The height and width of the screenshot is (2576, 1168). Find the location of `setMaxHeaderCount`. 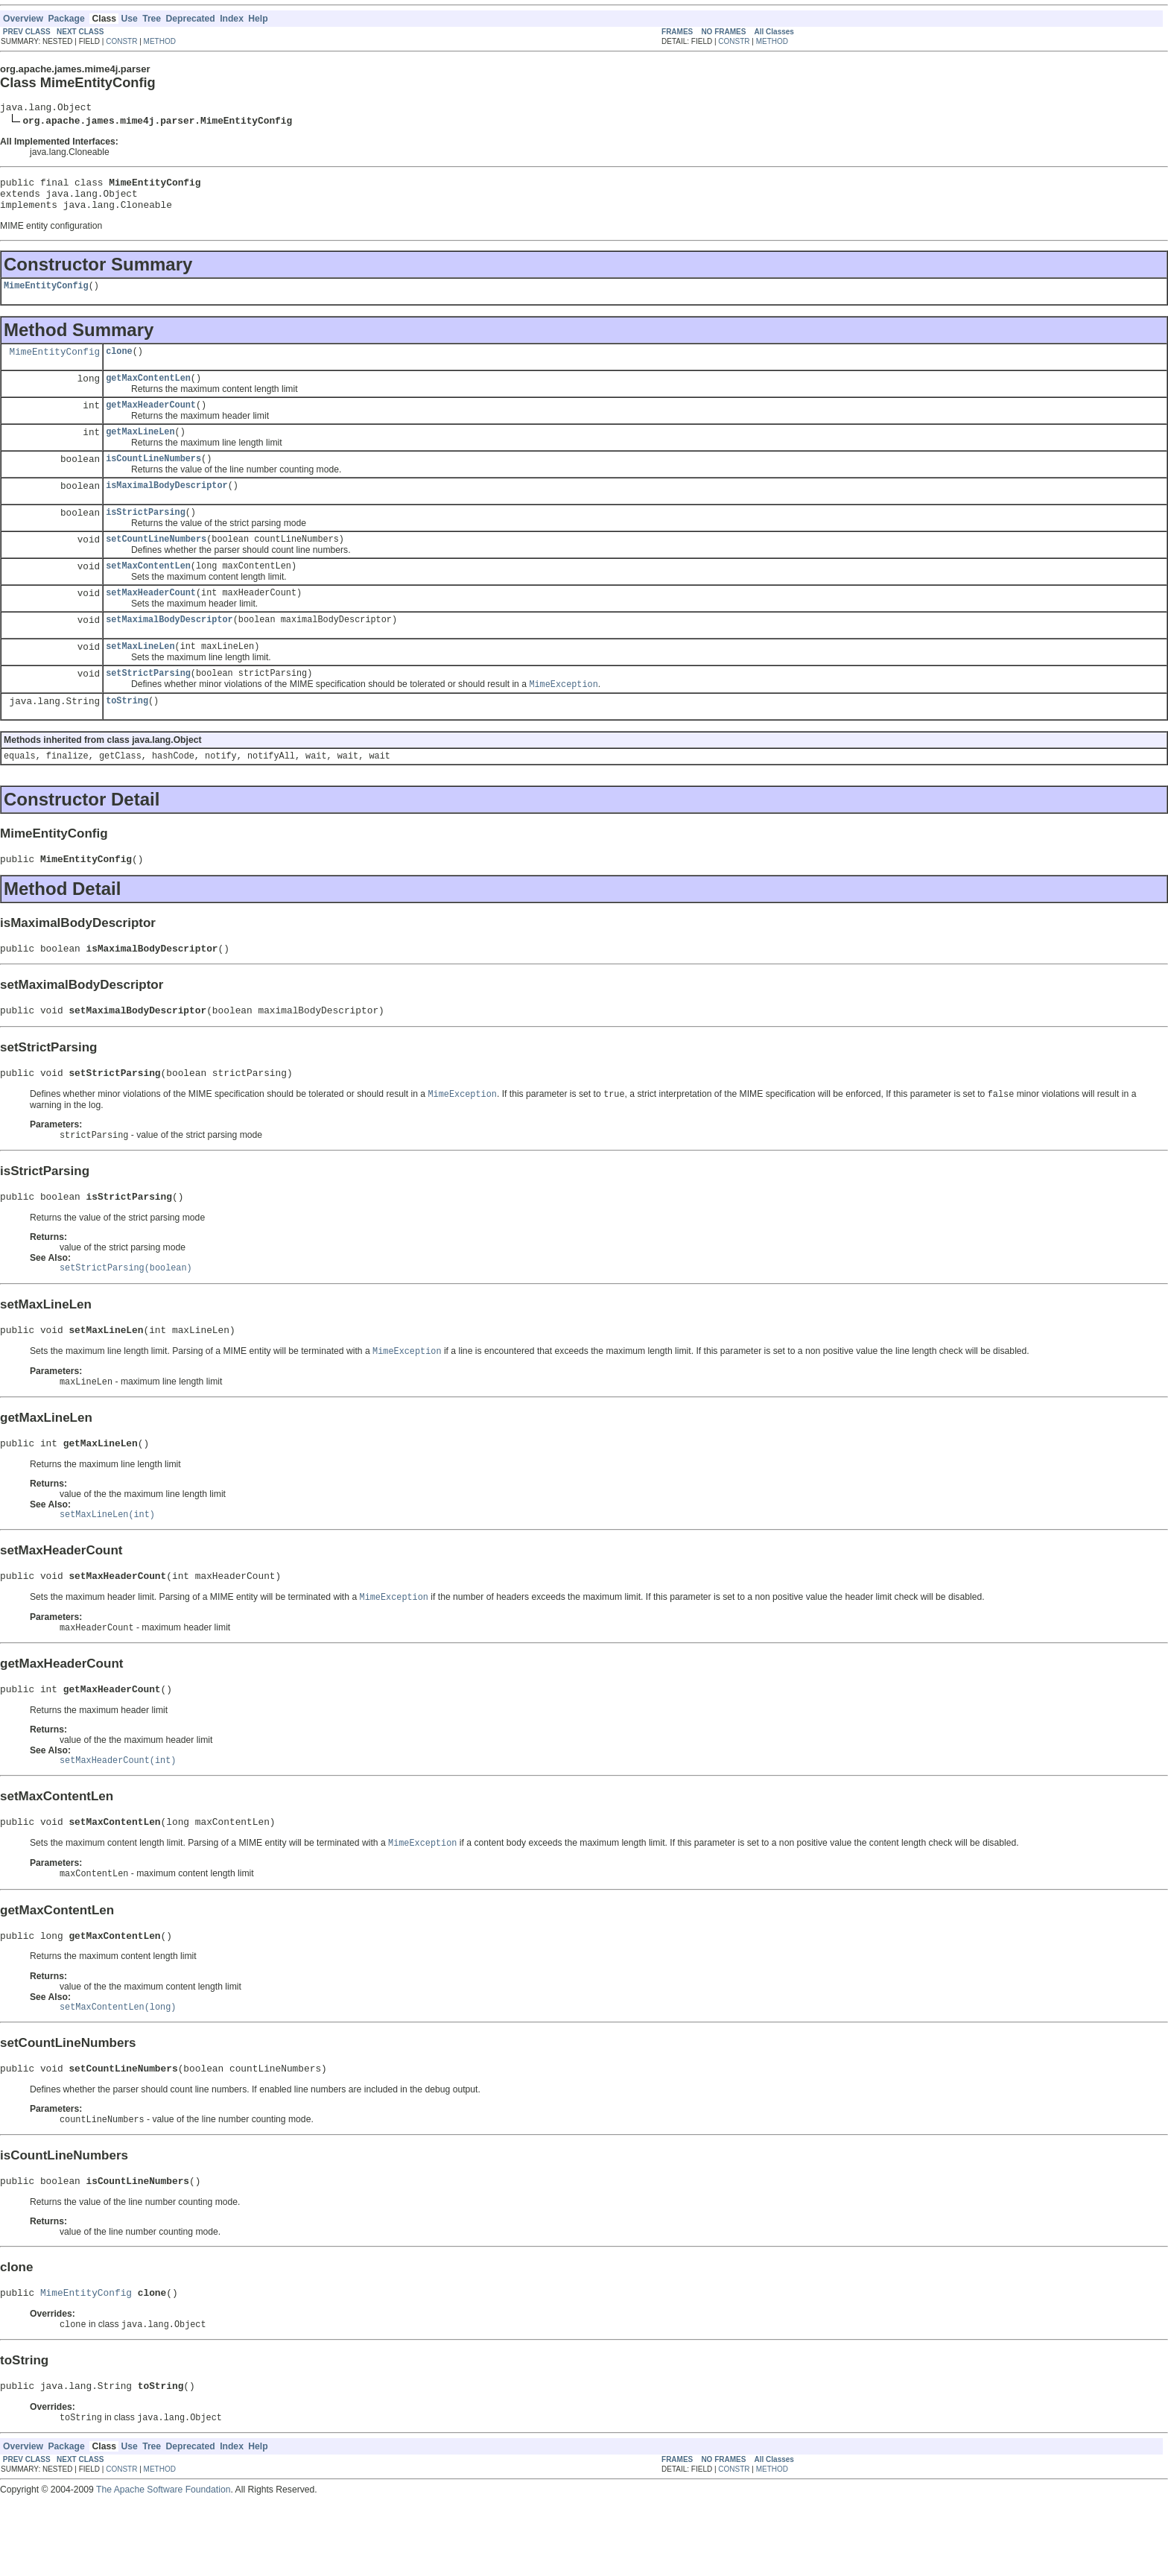

setMaxHeaderCount is located at coordinates (151, 618).